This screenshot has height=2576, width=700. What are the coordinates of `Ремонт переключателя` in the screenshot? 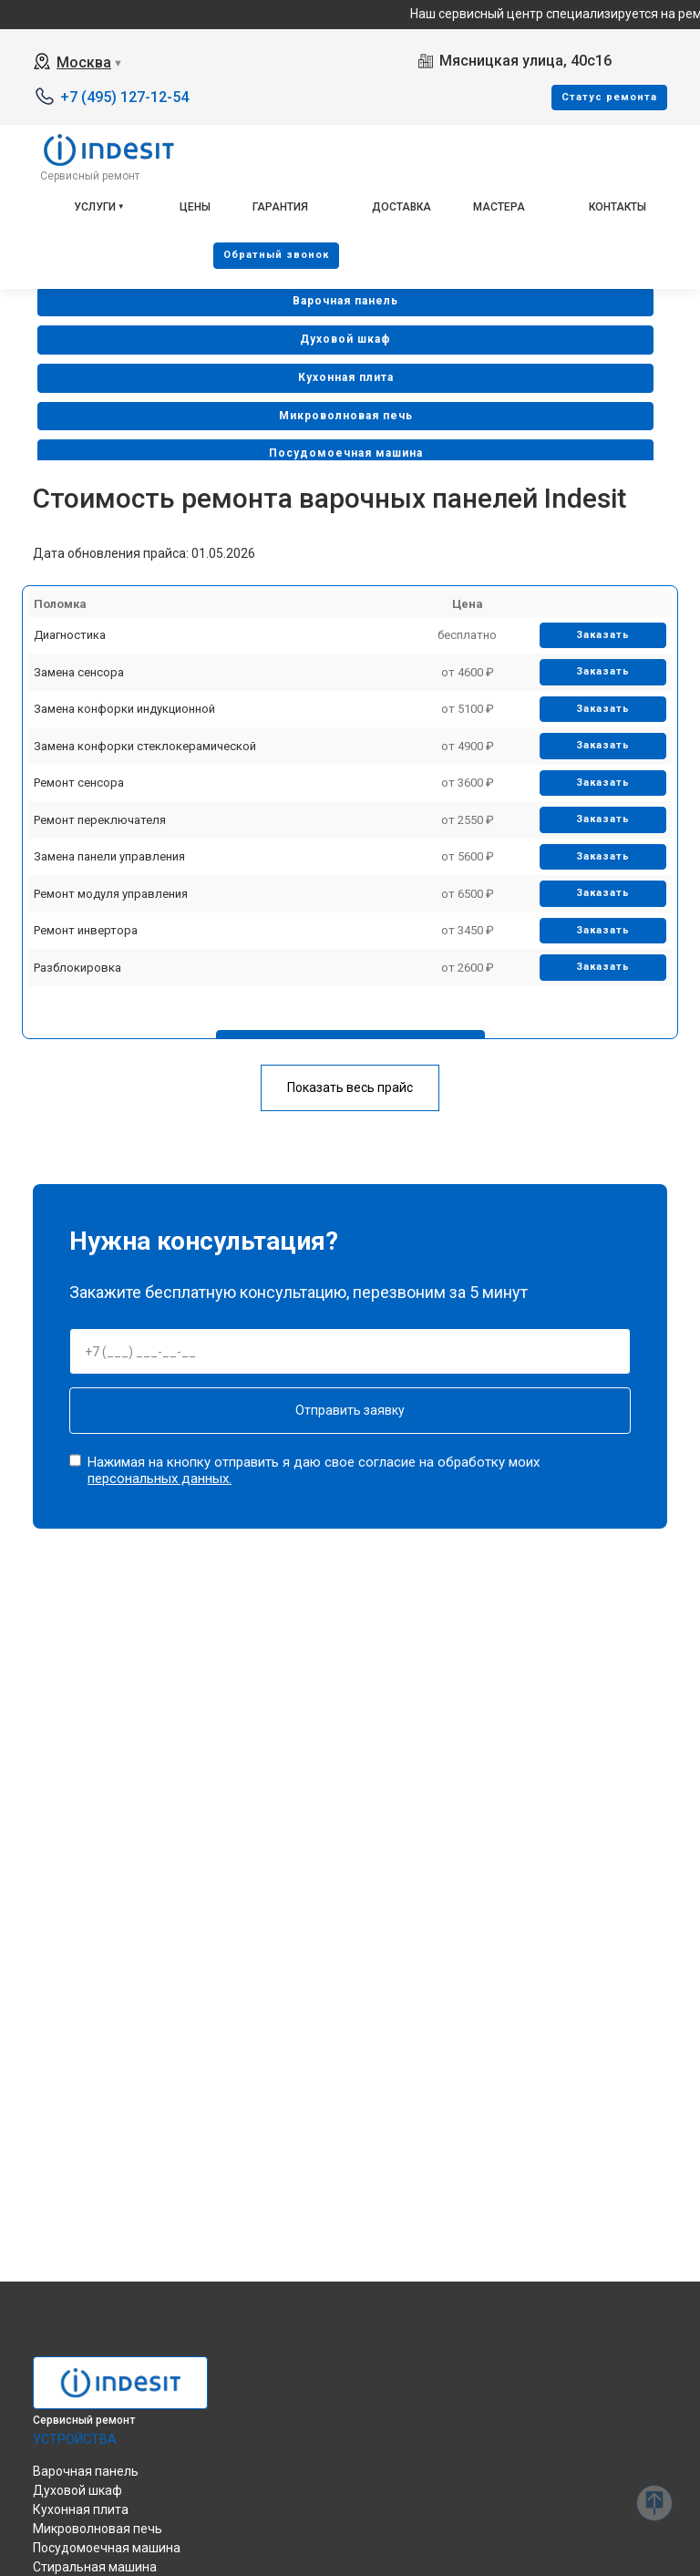 It's located at (100, 820).